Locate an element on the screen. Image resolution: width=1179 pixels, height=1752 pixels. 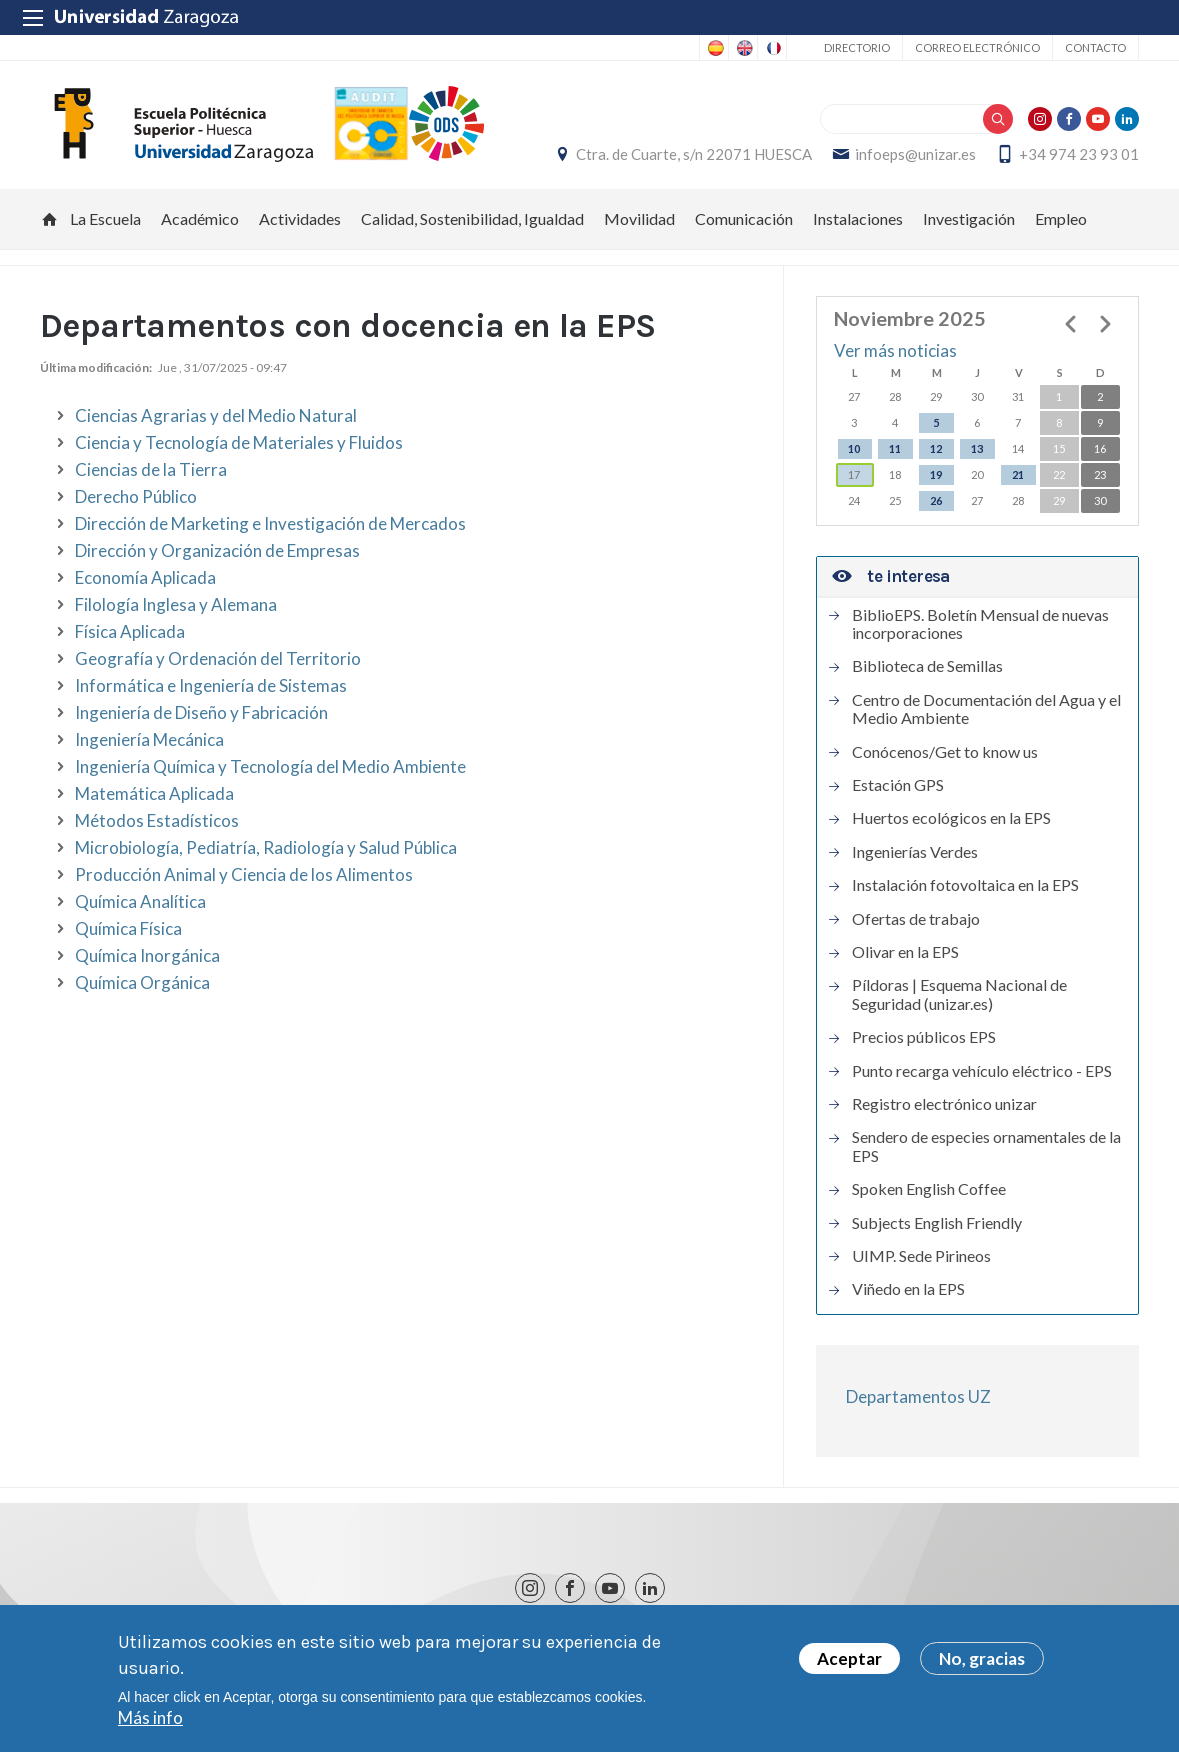
Ingenierías Verdes is located at coordinates (915, 852).